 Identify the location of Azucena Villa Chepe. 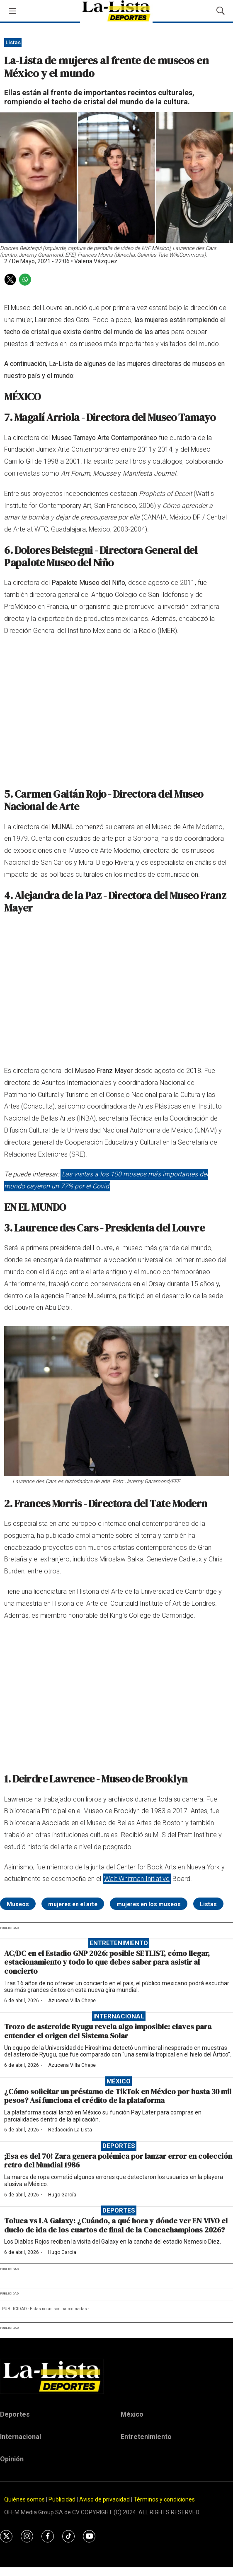
(72, 2001).